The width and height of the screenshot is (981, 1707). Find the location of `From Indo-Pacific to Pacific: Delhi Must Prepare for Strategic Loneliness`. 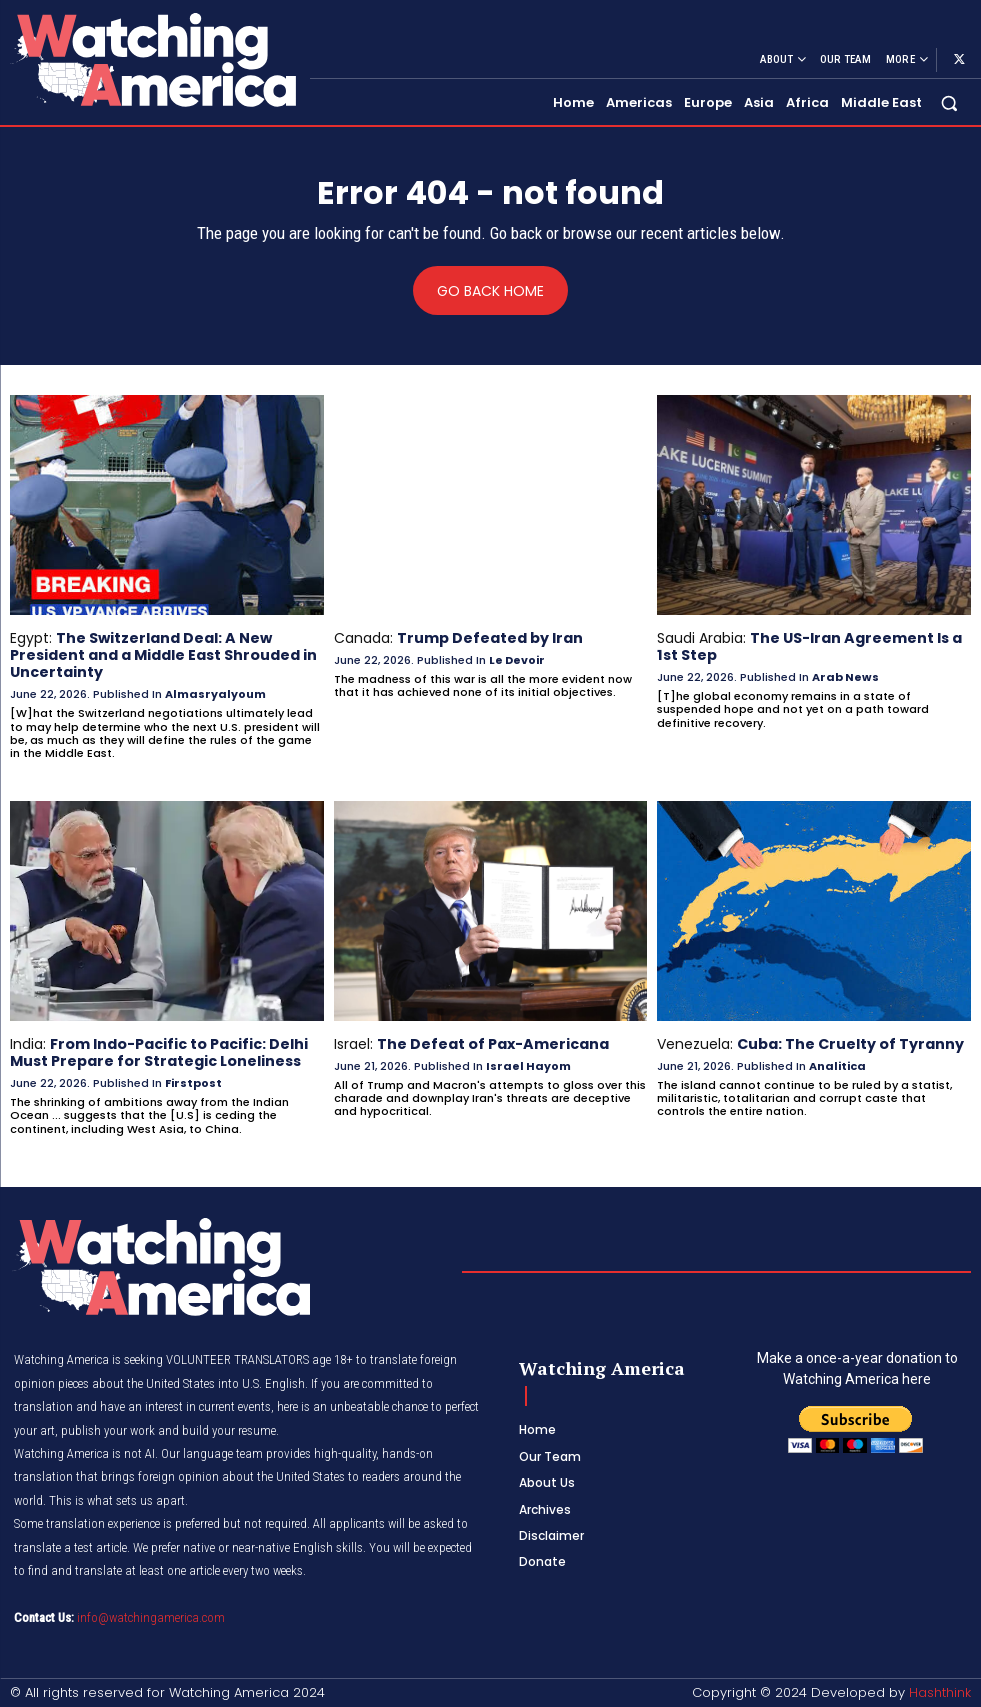

From Indo-Pacific to Pacific: Delhi Must Prepare for Strategic Loneliness is located at coordinates (159, 1051).